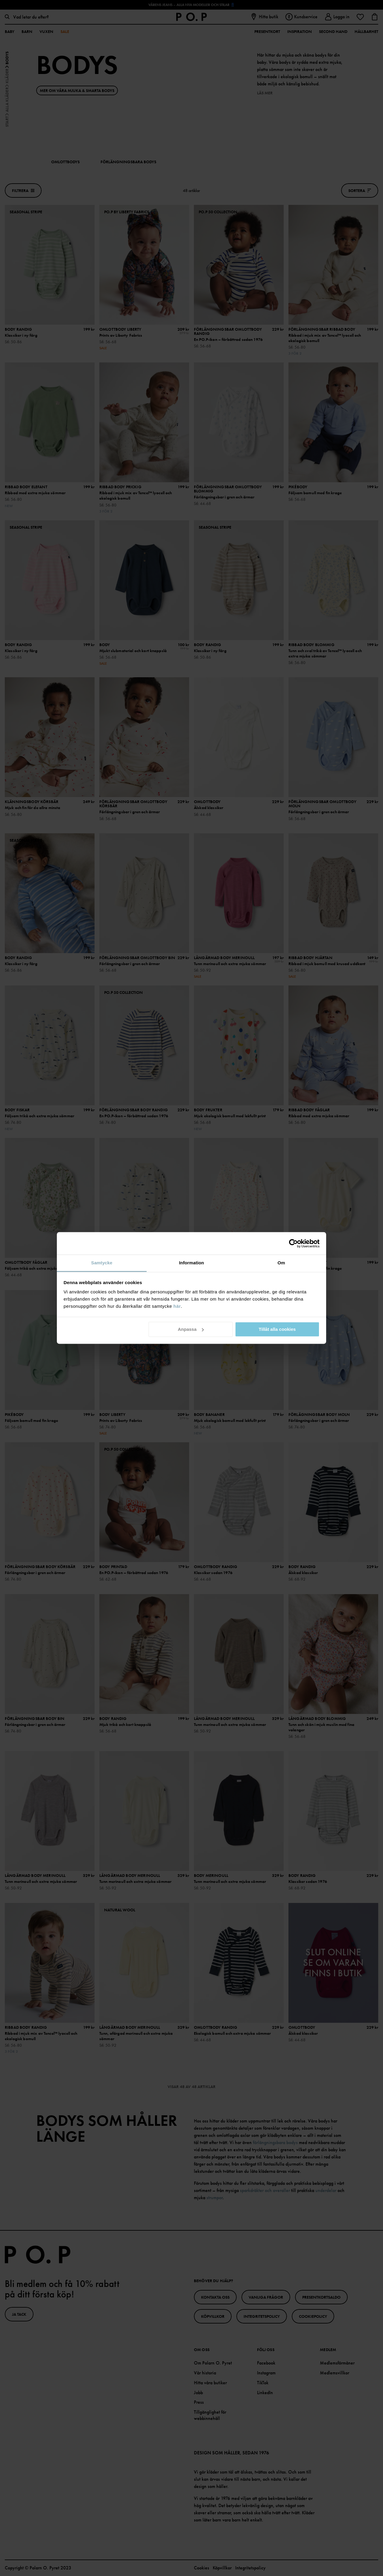 The height and width of the screenshot is (2576, 383). I want to click on Om [tab], so click(281, 1262).